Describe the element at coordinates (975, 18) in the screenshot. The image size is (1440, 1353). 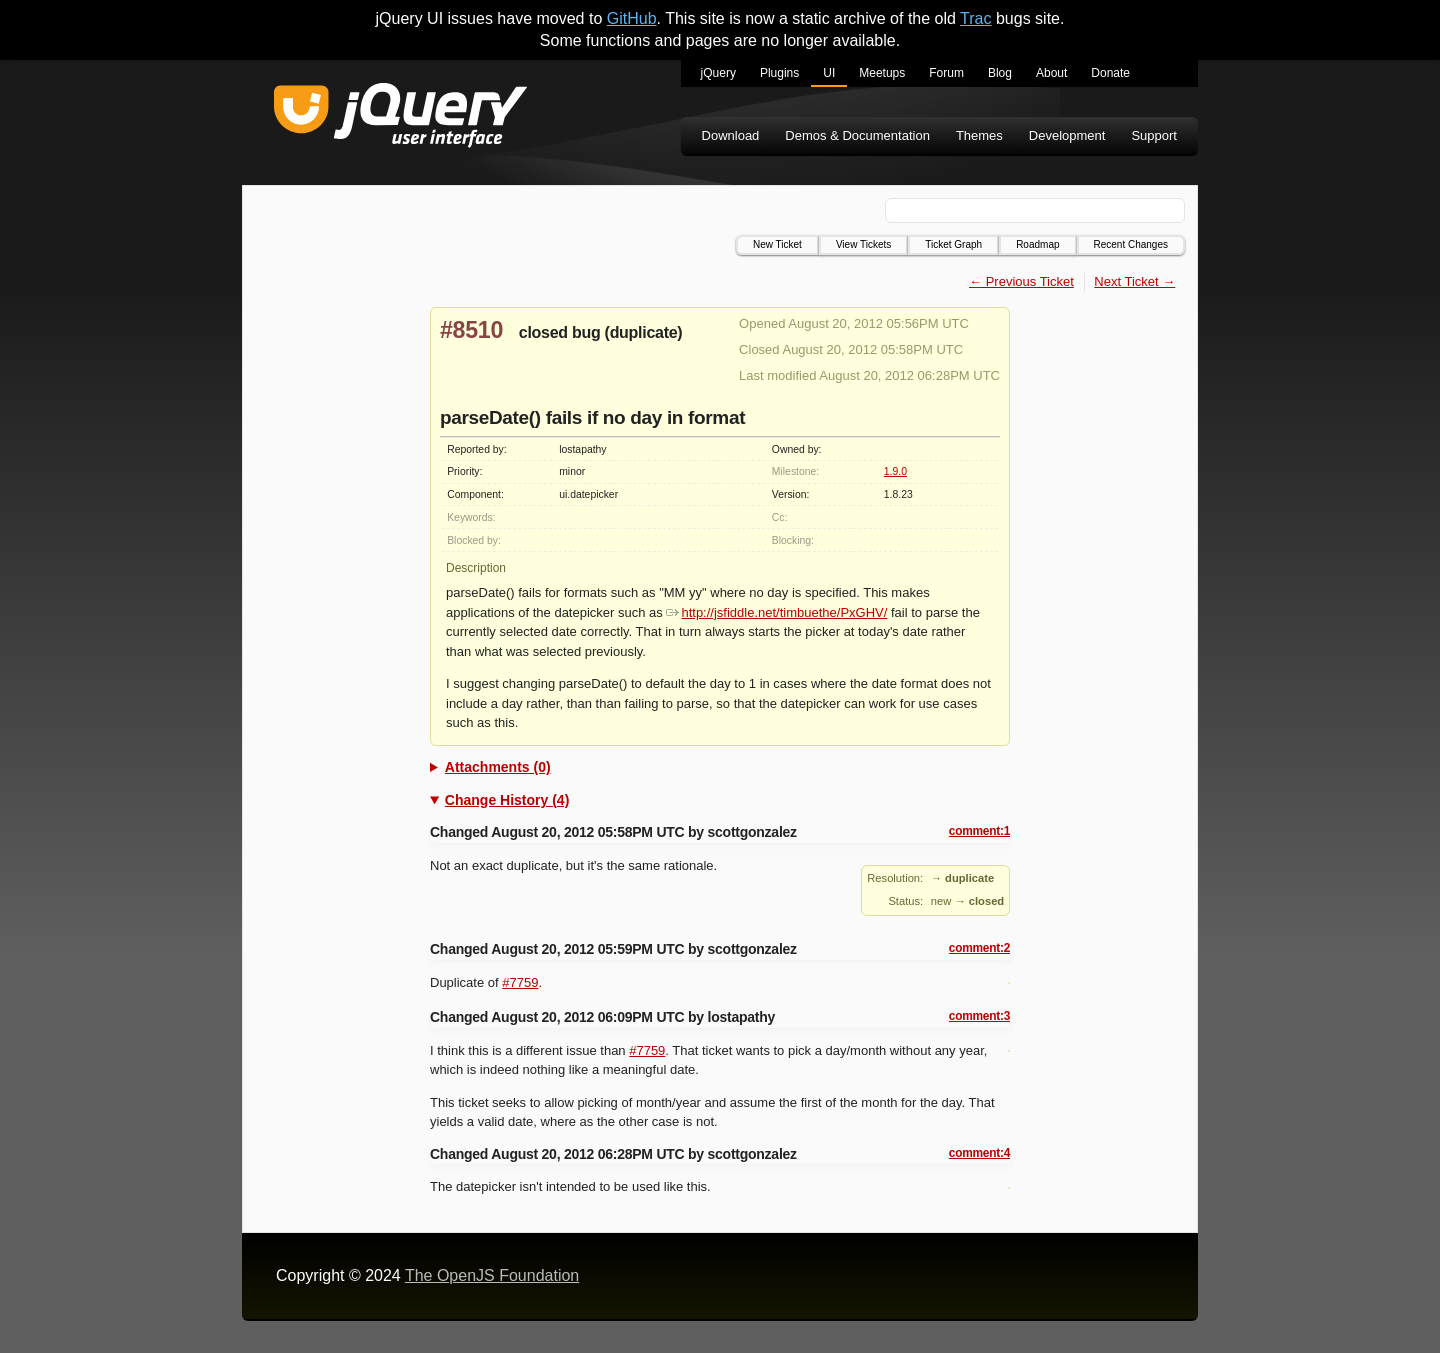
I see `Trac` at that location.